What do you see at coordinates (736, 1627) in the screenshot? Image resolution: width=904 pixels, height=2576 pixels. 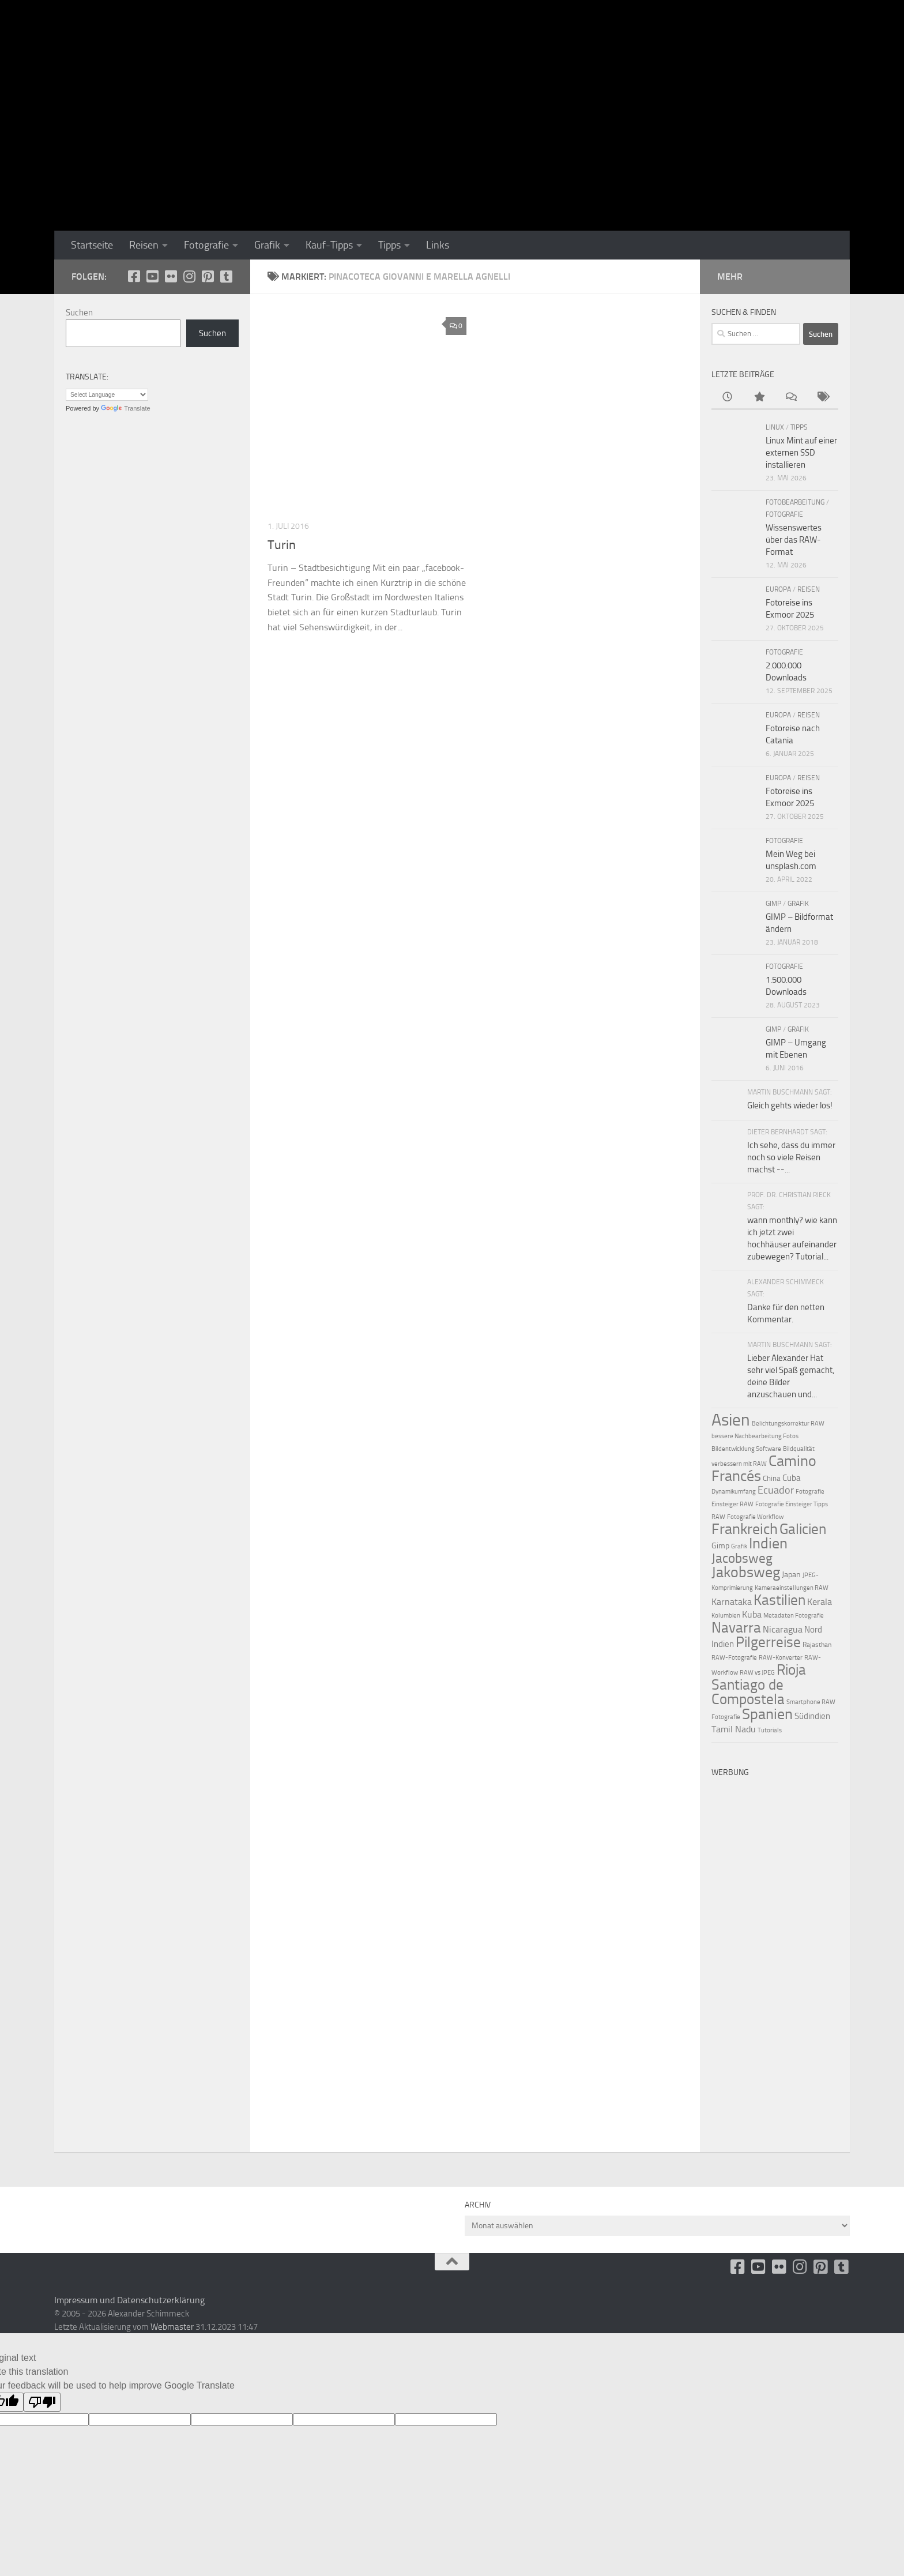 I see `Navarra [Navarra (41 Einträge)]` at bounding box center [736, 1627].